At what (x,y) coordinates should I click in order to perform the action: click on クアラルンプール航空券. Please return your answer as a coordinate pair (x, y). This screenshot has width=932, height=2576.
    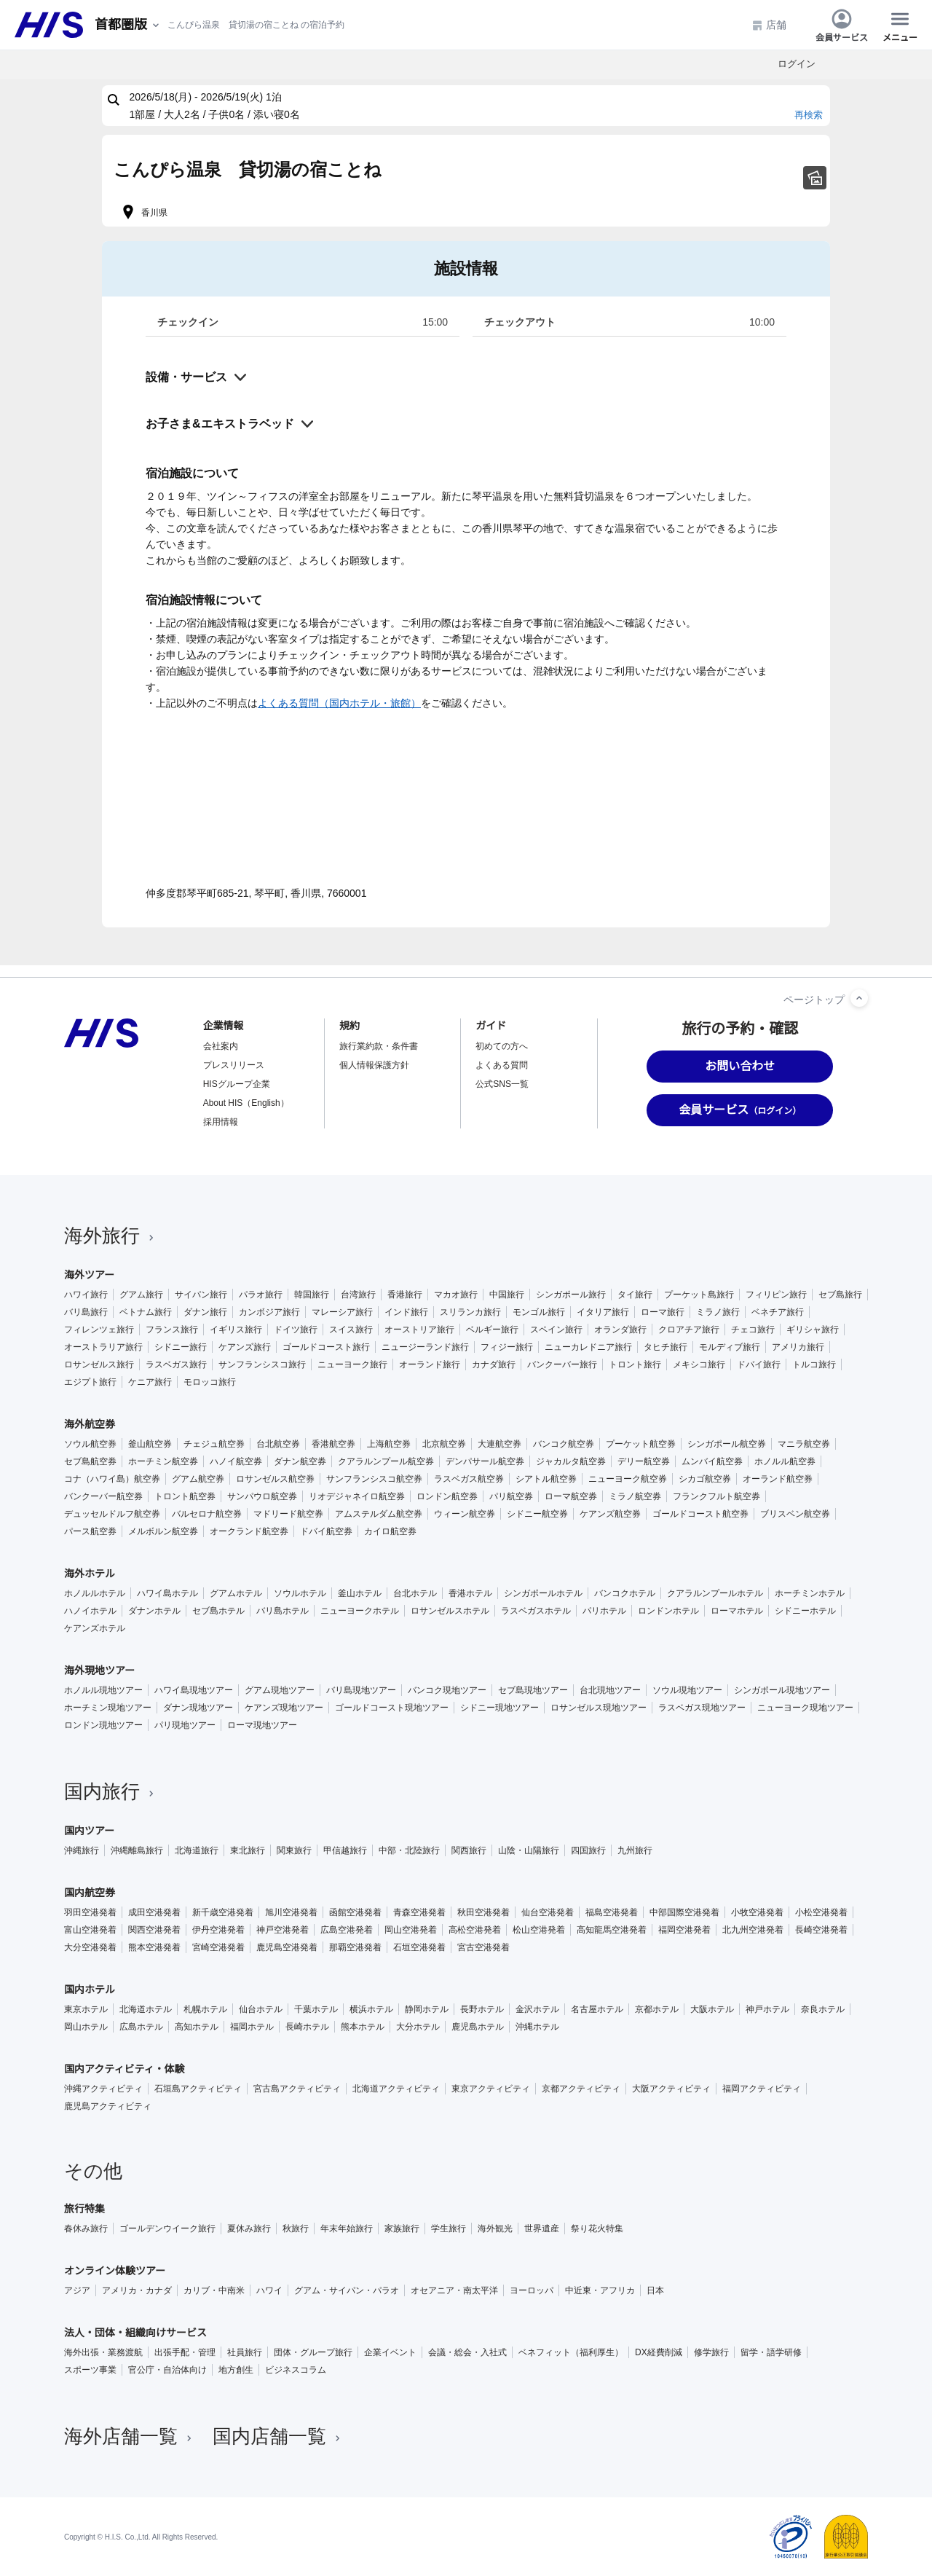
    Looking at the image, I should click on (386, 1461).